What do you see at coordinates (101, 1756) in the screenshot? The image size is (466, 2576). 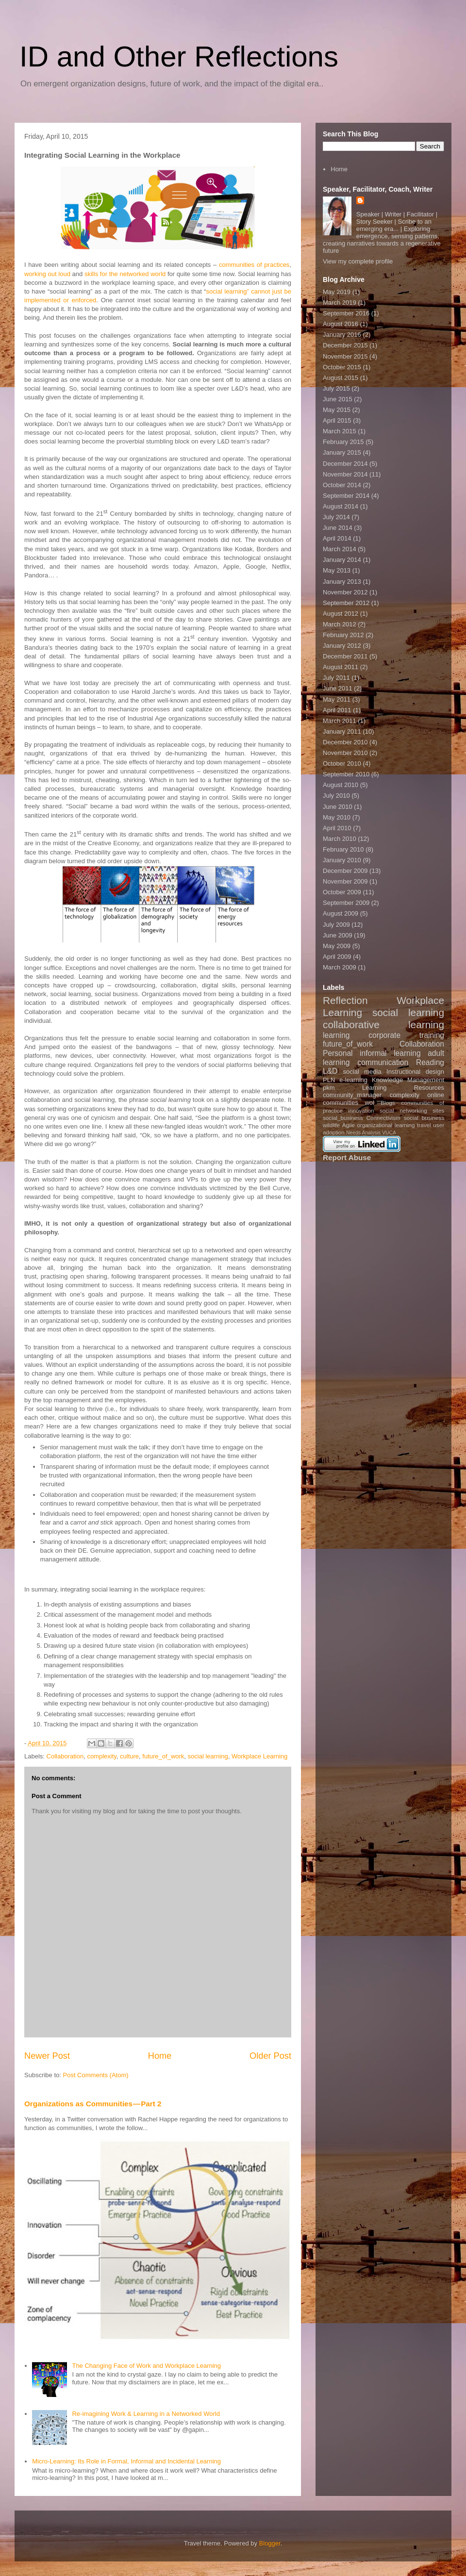 I see `complexity` at bounding box center [101, 1756].